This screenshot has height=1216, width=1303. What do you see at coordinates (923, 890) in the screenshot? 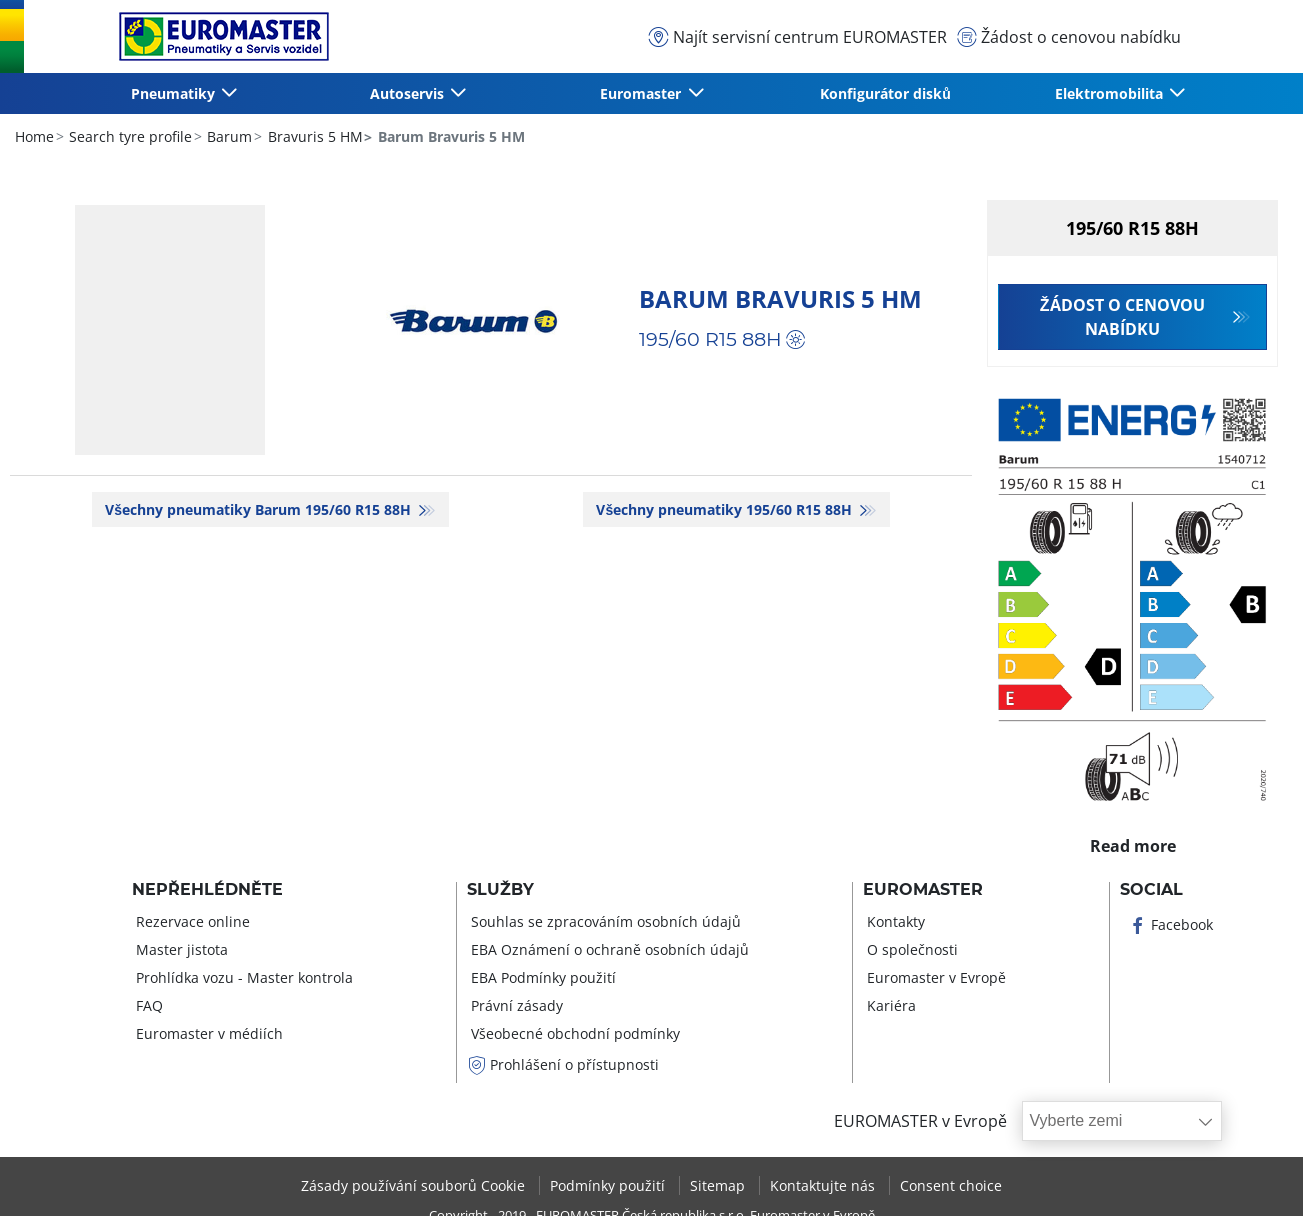
I see `Euromaster` at bounding box center [923, 890].